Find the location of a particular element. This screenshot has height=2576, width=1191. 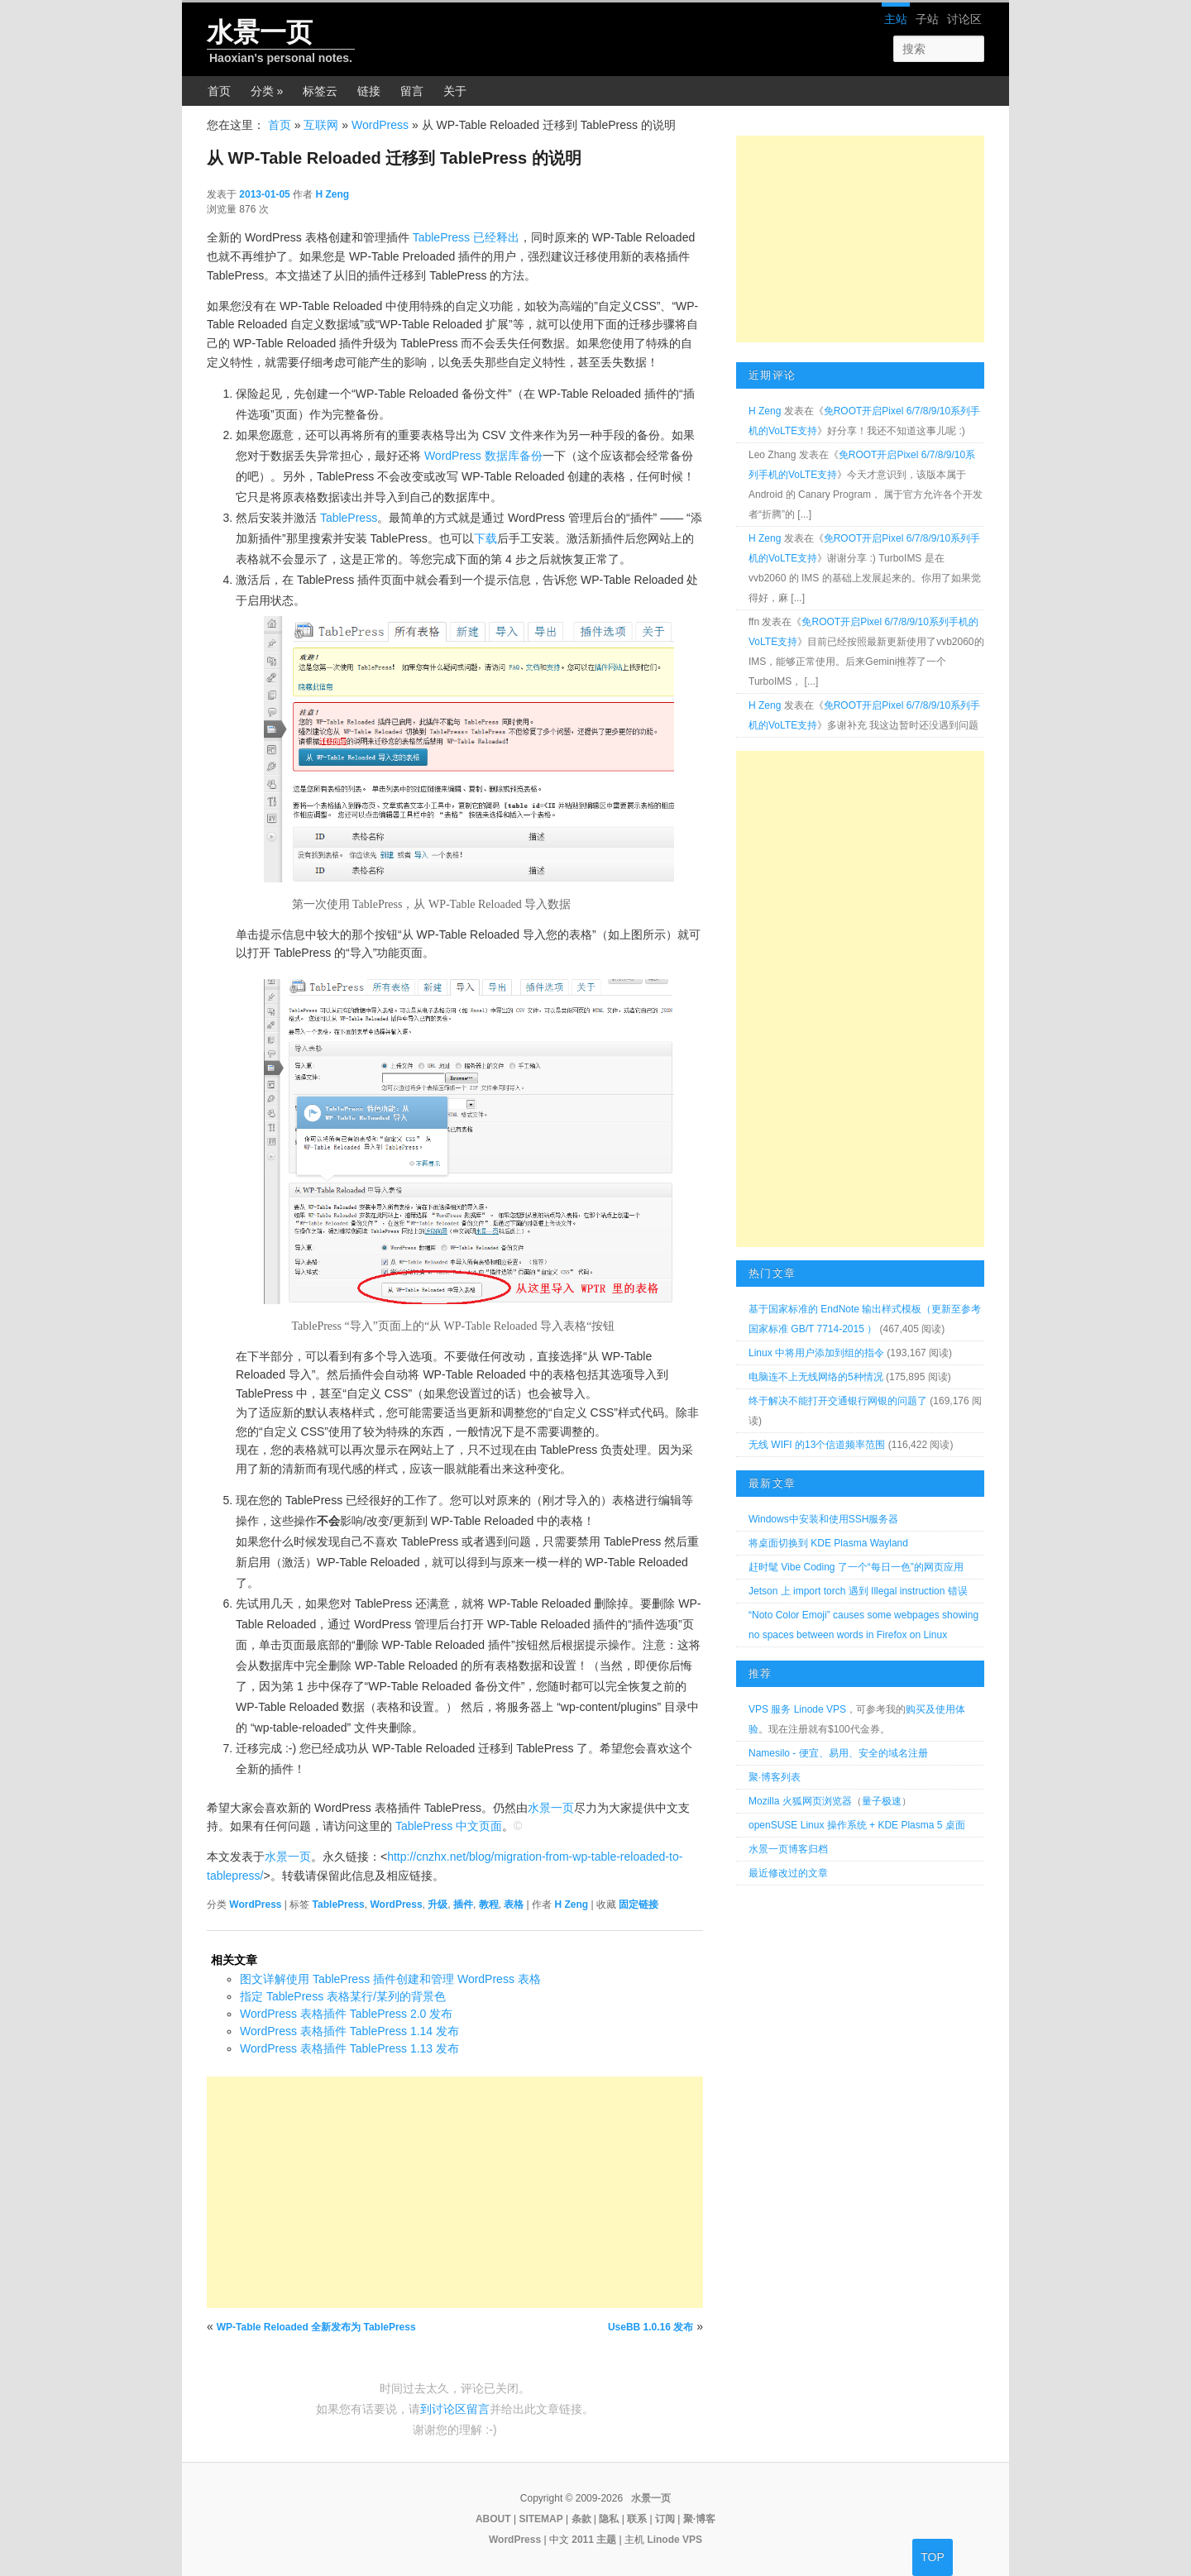

分类 » is located at coordinates (267, 91).